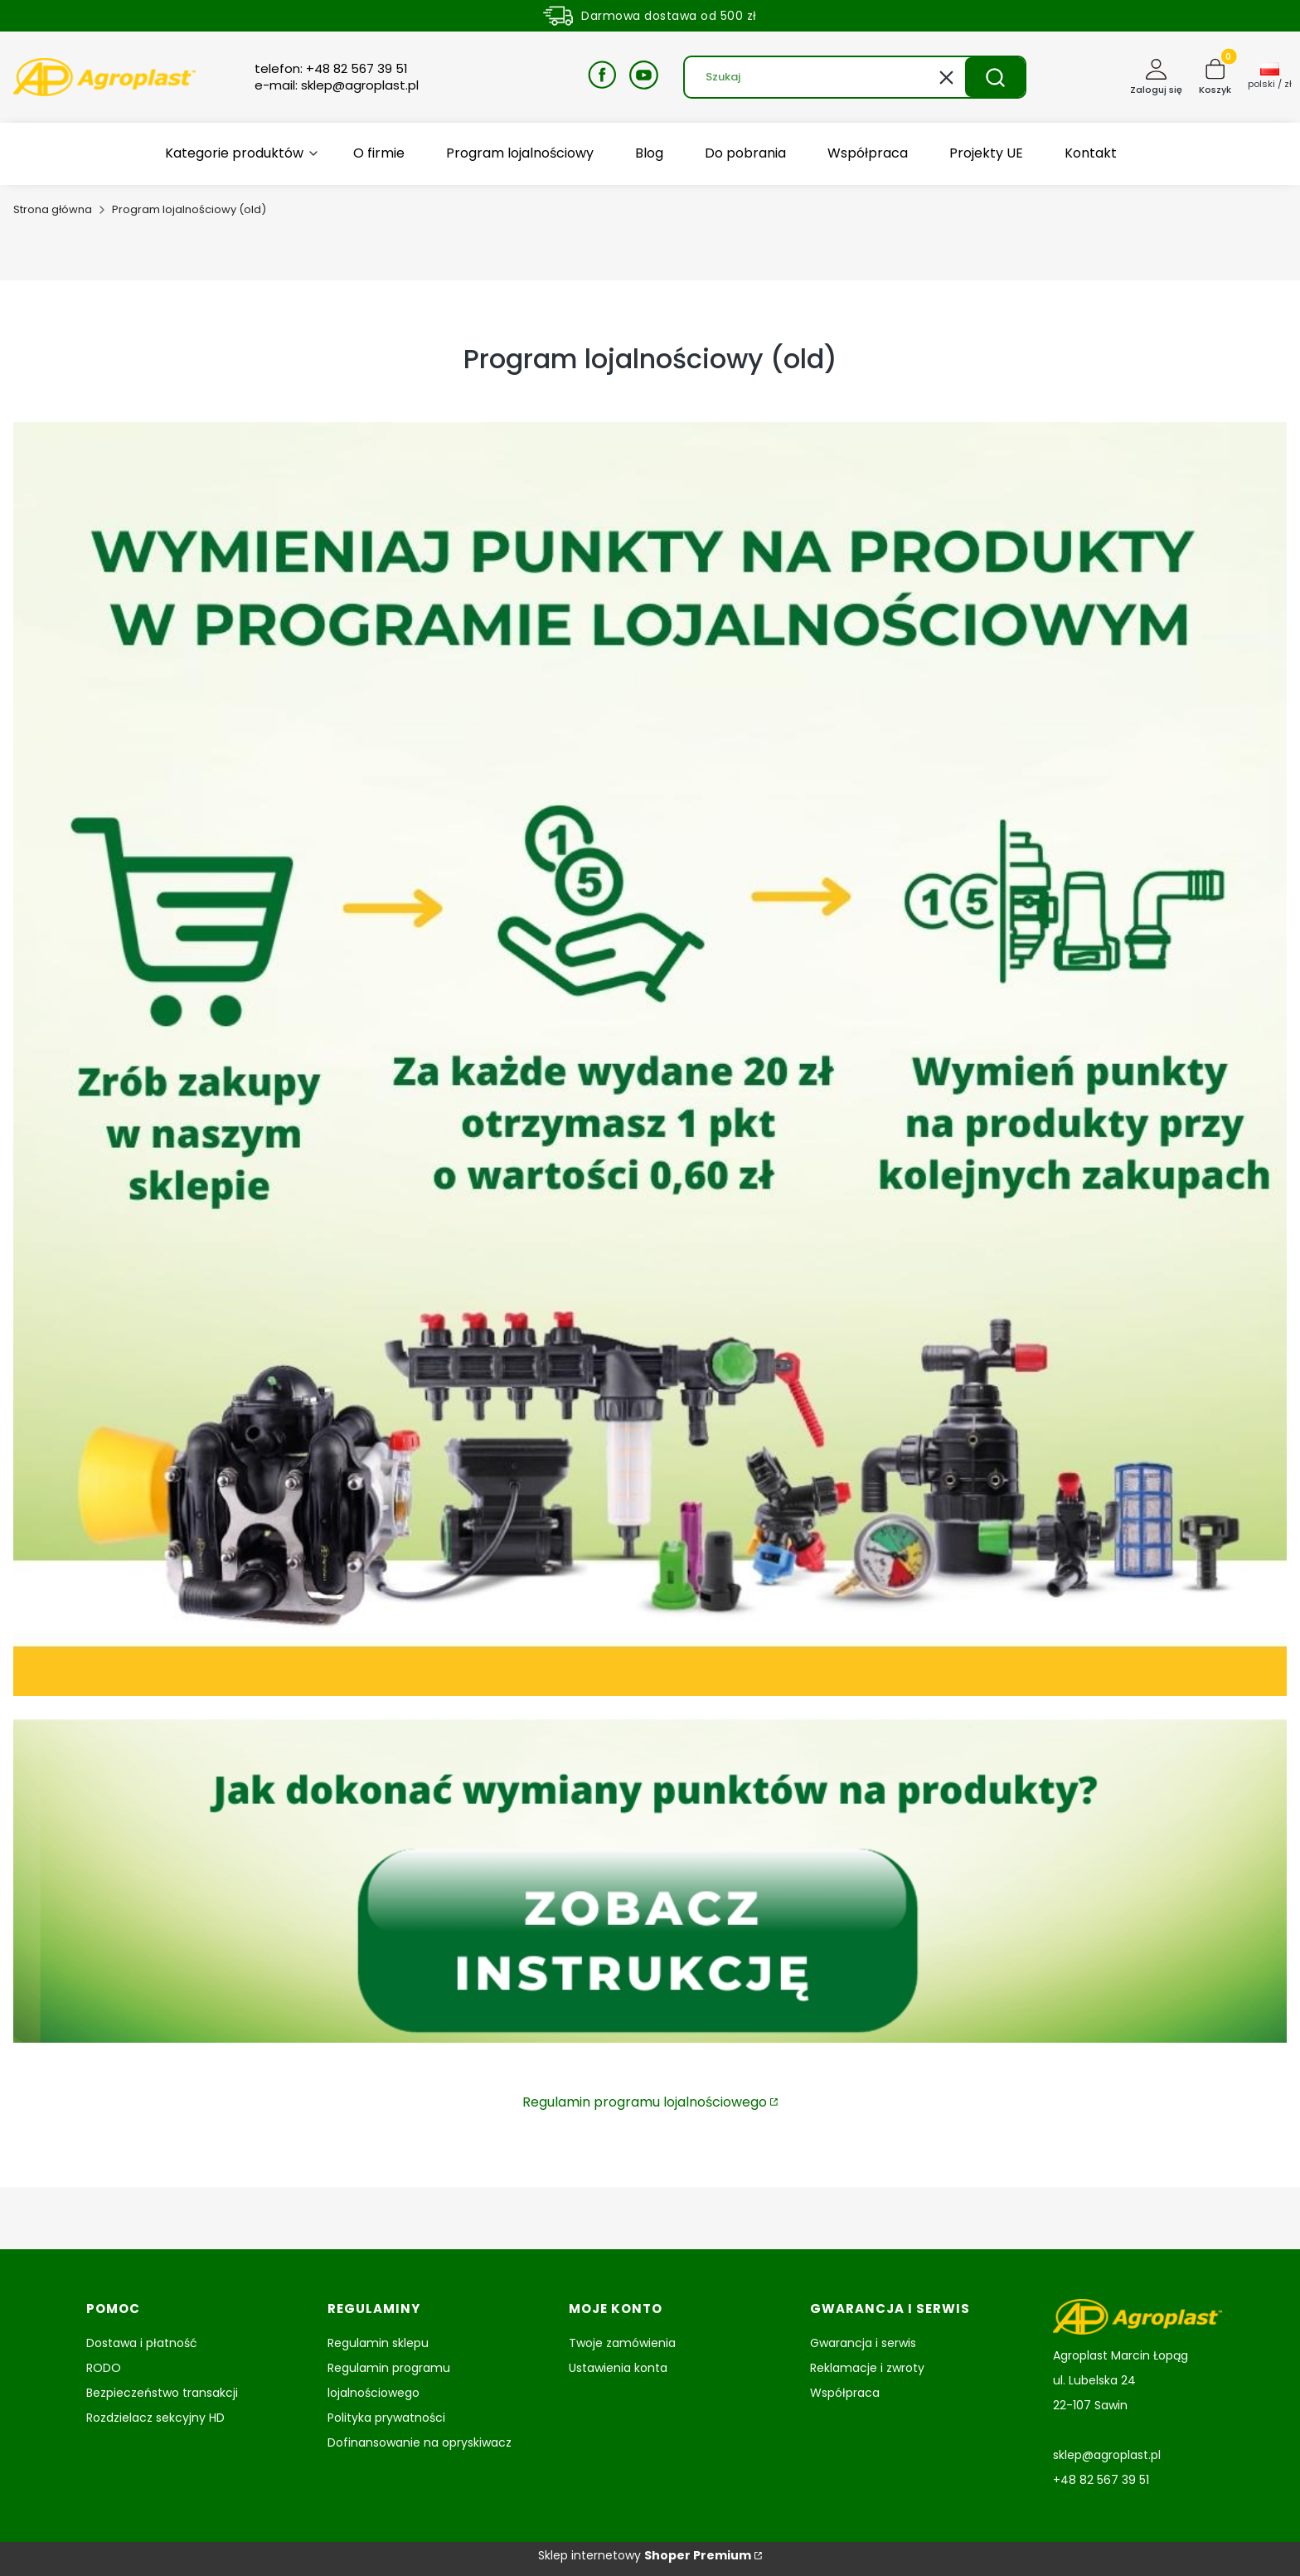  Describe the element at coordinates (162, 2392) in the screenshot. I see `Bezpieczeństwo transakcji` at that location.